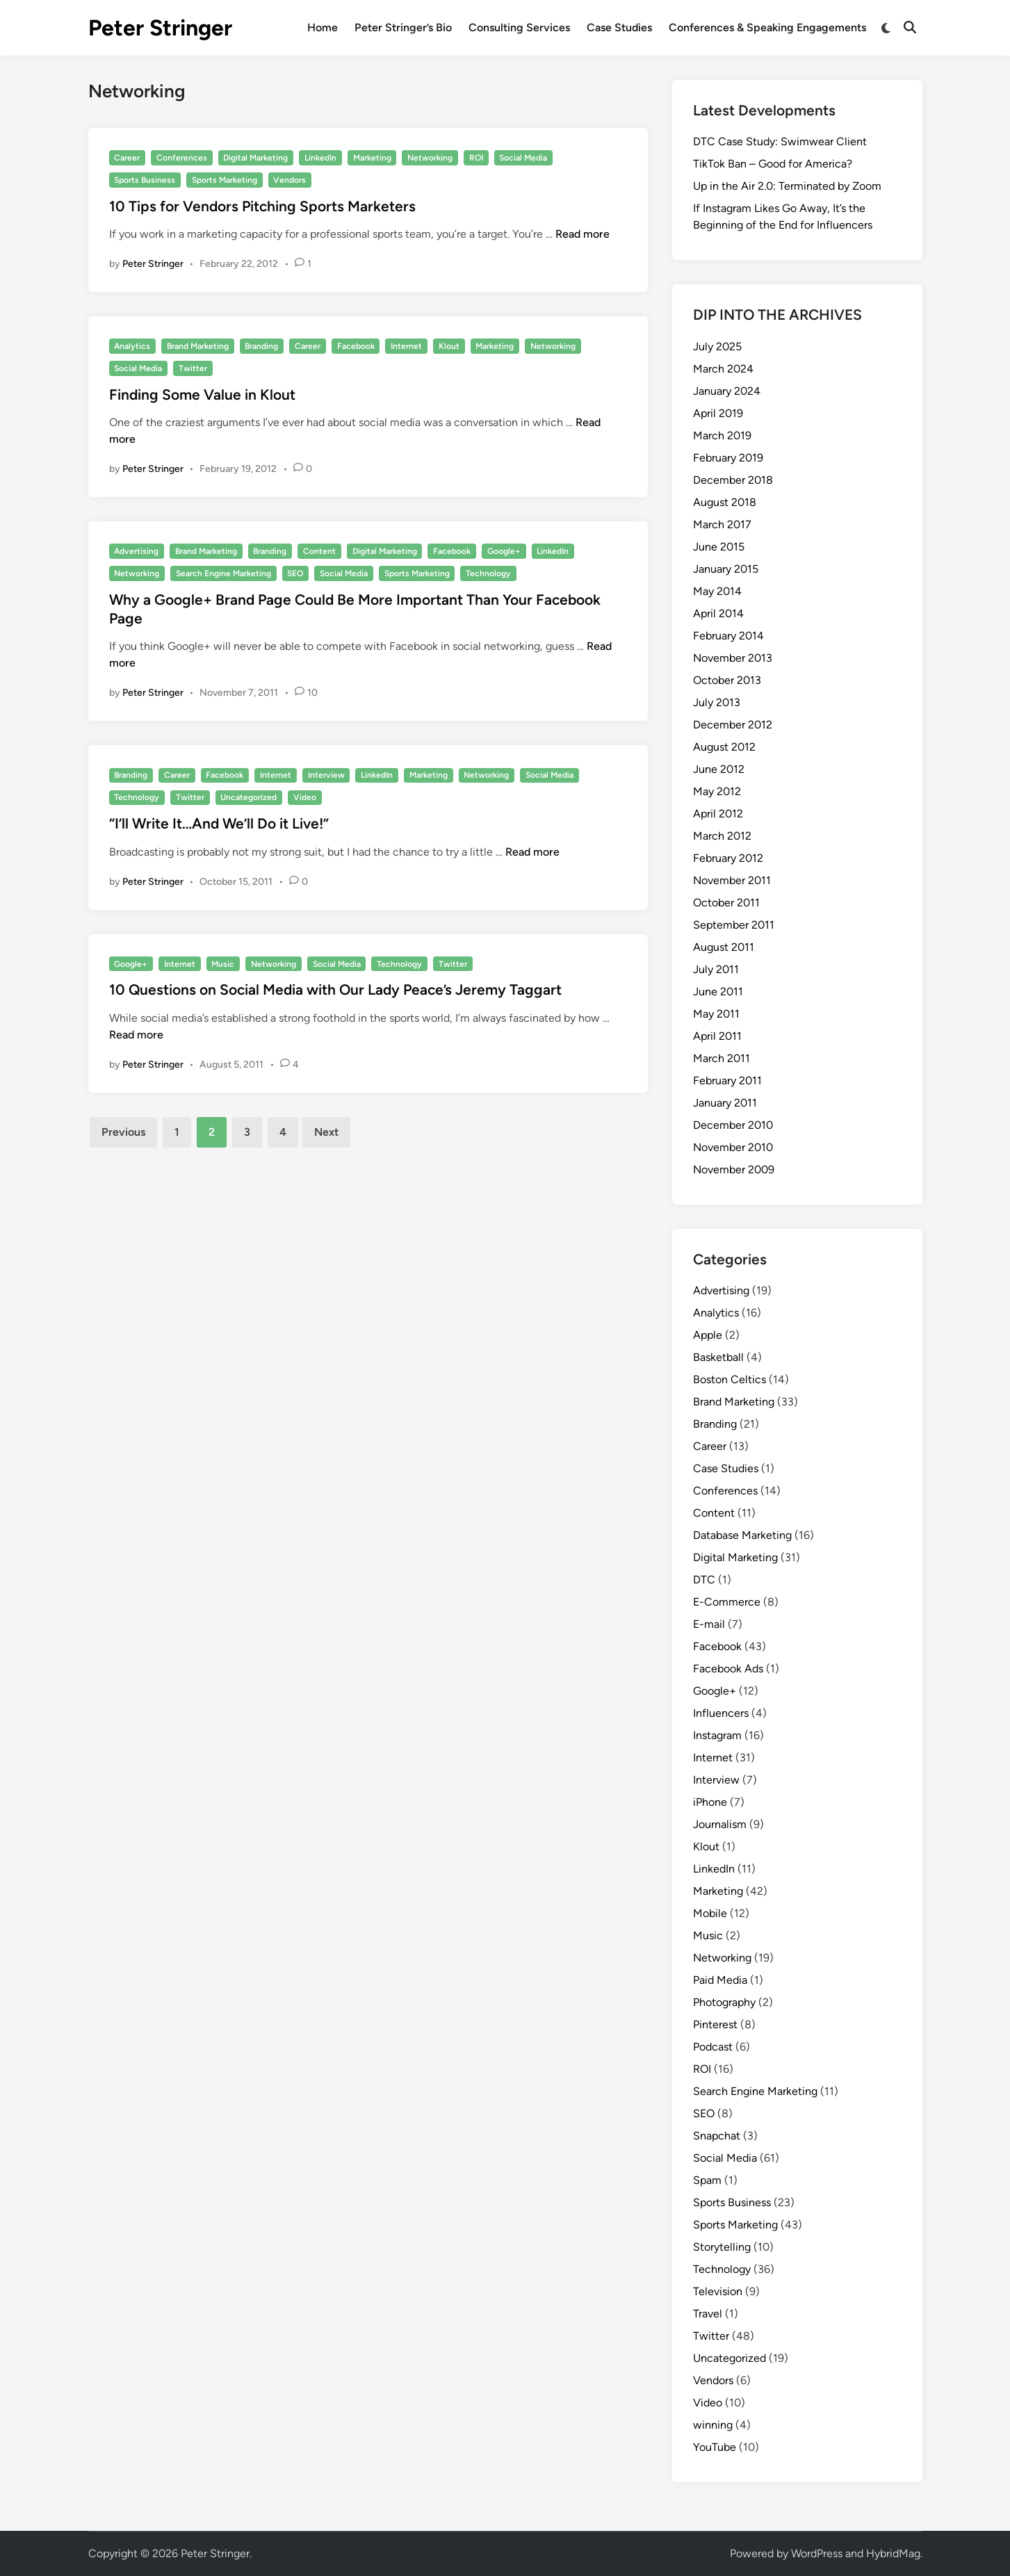 The height and width of the screenshot is (2576, 1010). What do you see at coordinates (326, 1132) in the screenshot?
I see `Next` at bounding box center [326, 1132].